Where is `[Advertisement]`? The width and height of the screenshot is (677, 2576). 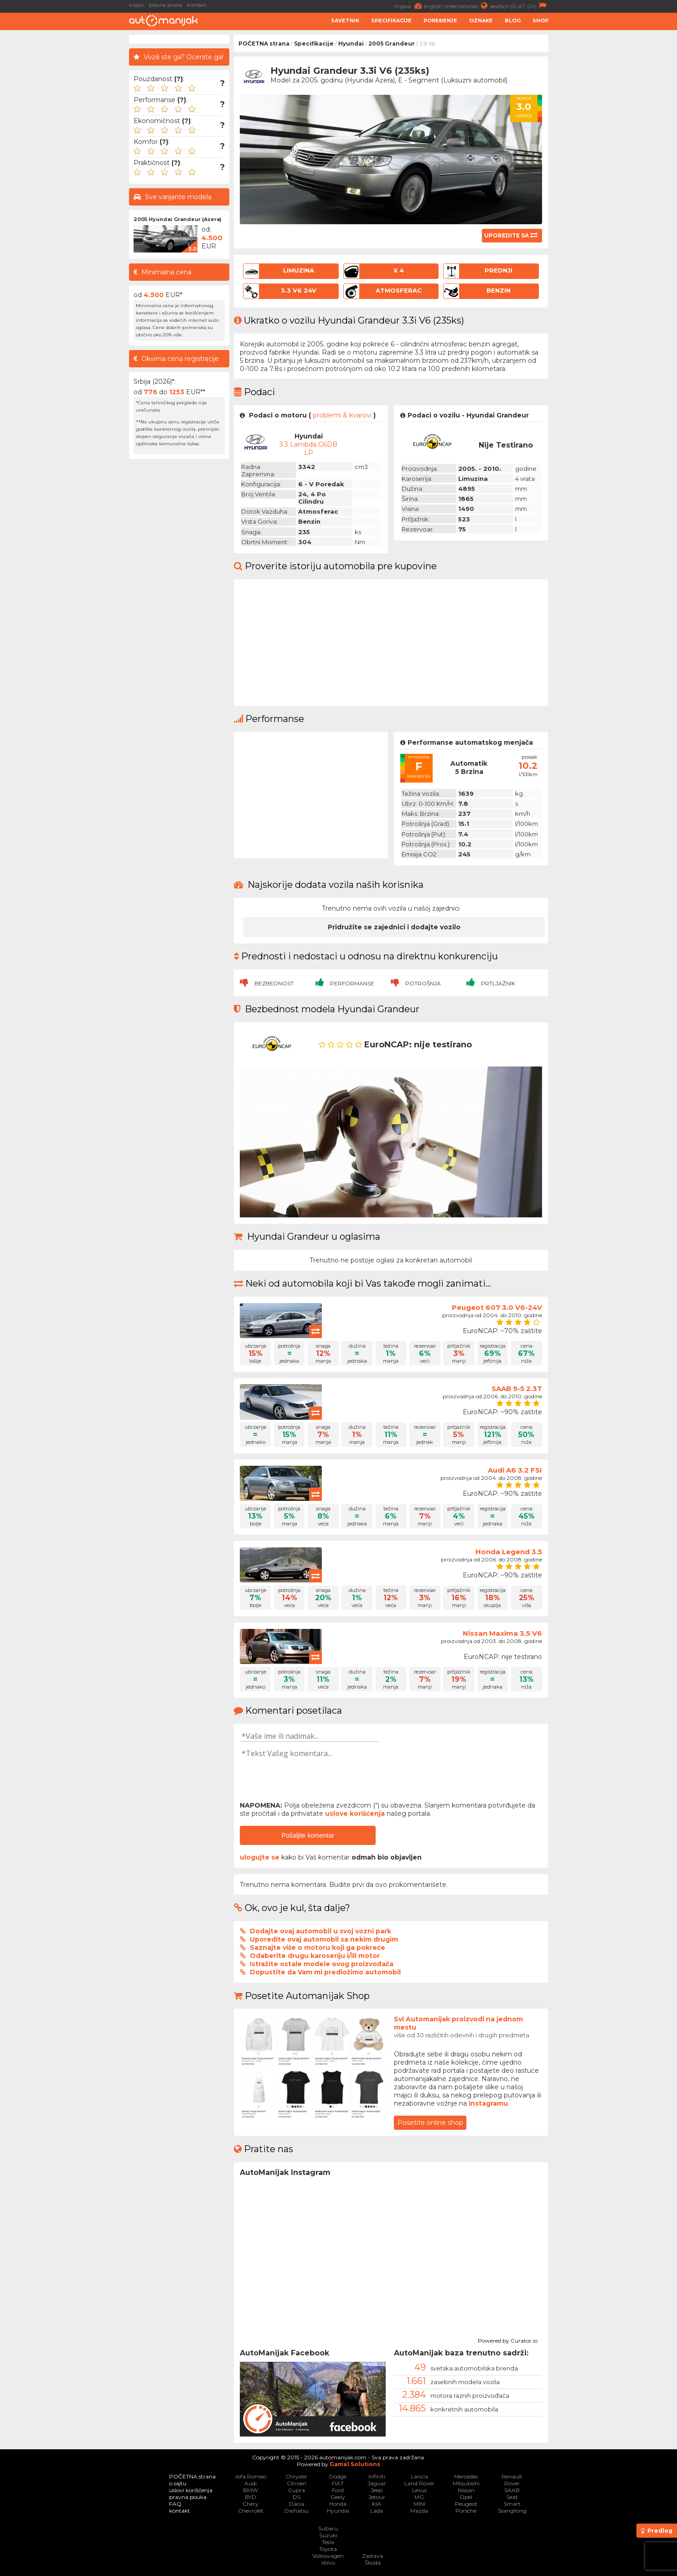 [Advertisement] is located at coordinates (615, 171).